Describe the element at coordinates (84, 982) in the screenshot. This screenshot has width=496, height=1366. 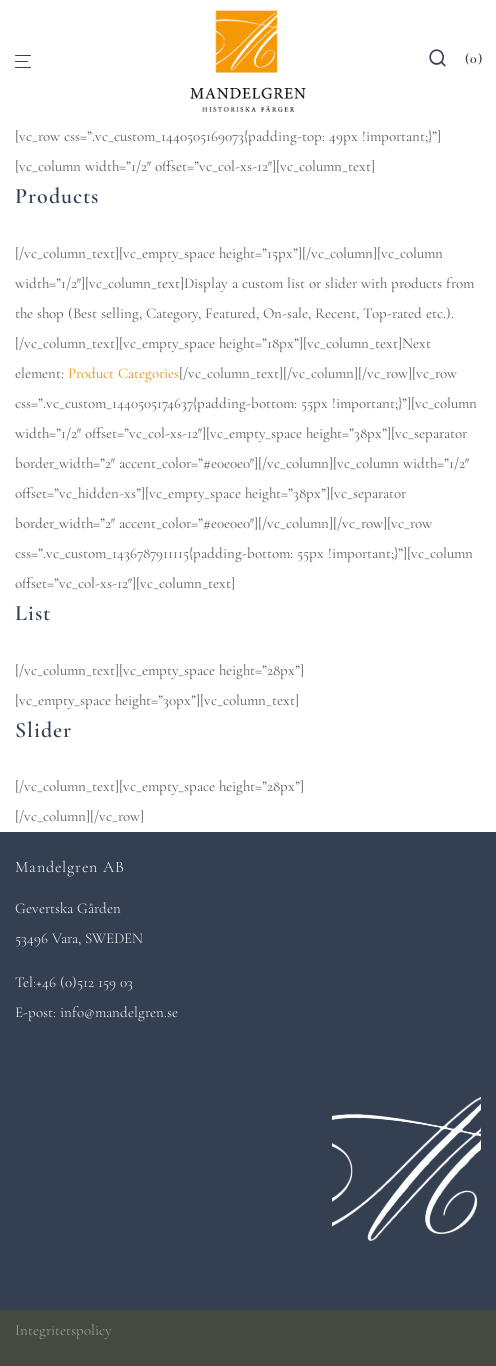
I see `+46 (0)512 159 03` at that location.